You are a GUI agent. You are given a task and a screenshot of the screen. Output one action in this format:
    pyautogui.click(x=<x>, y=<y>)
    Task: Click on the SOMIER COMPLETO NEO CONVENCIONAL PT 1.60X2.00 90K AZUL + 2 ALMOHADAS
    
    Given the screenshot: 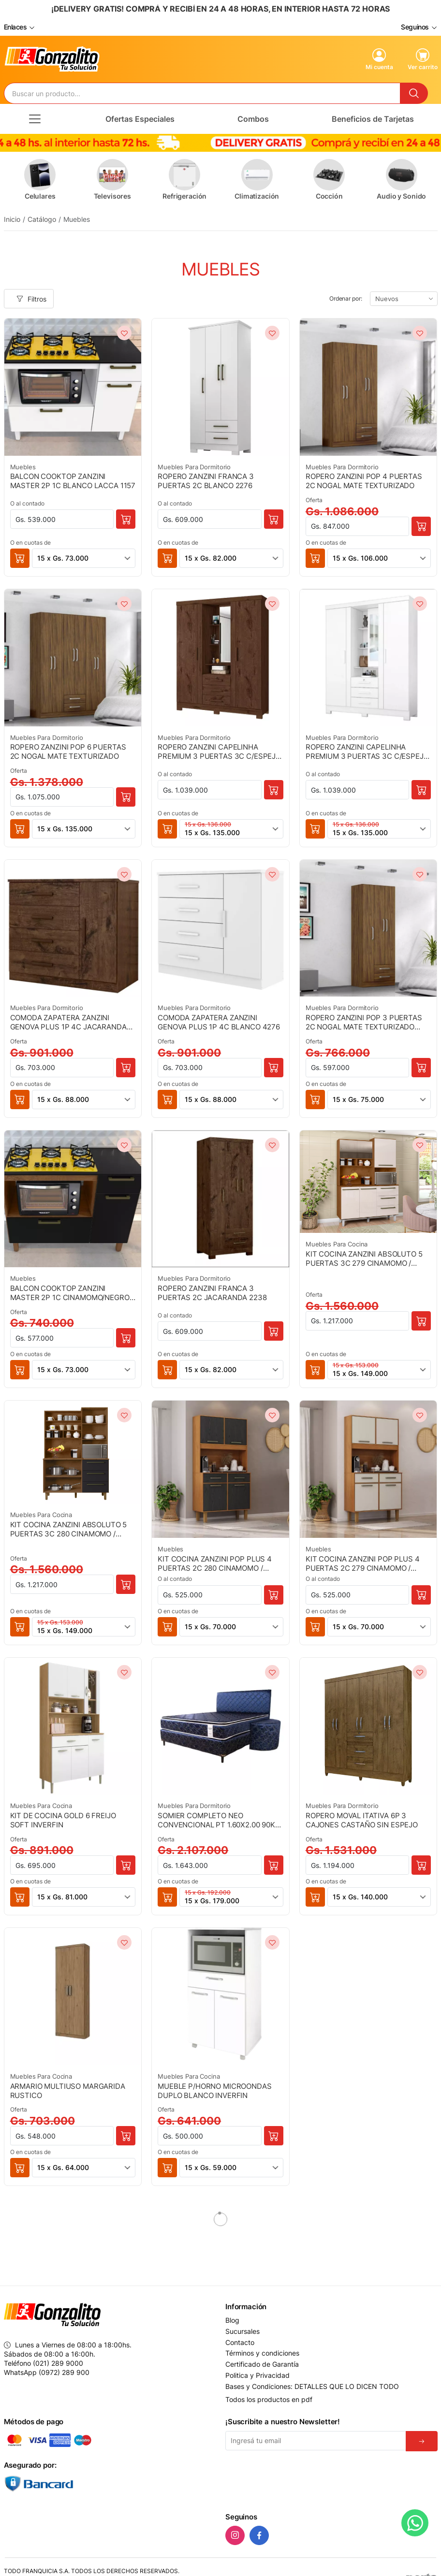 What is the action you would take?
    pyautogui.click(x=216, y=1818)
    